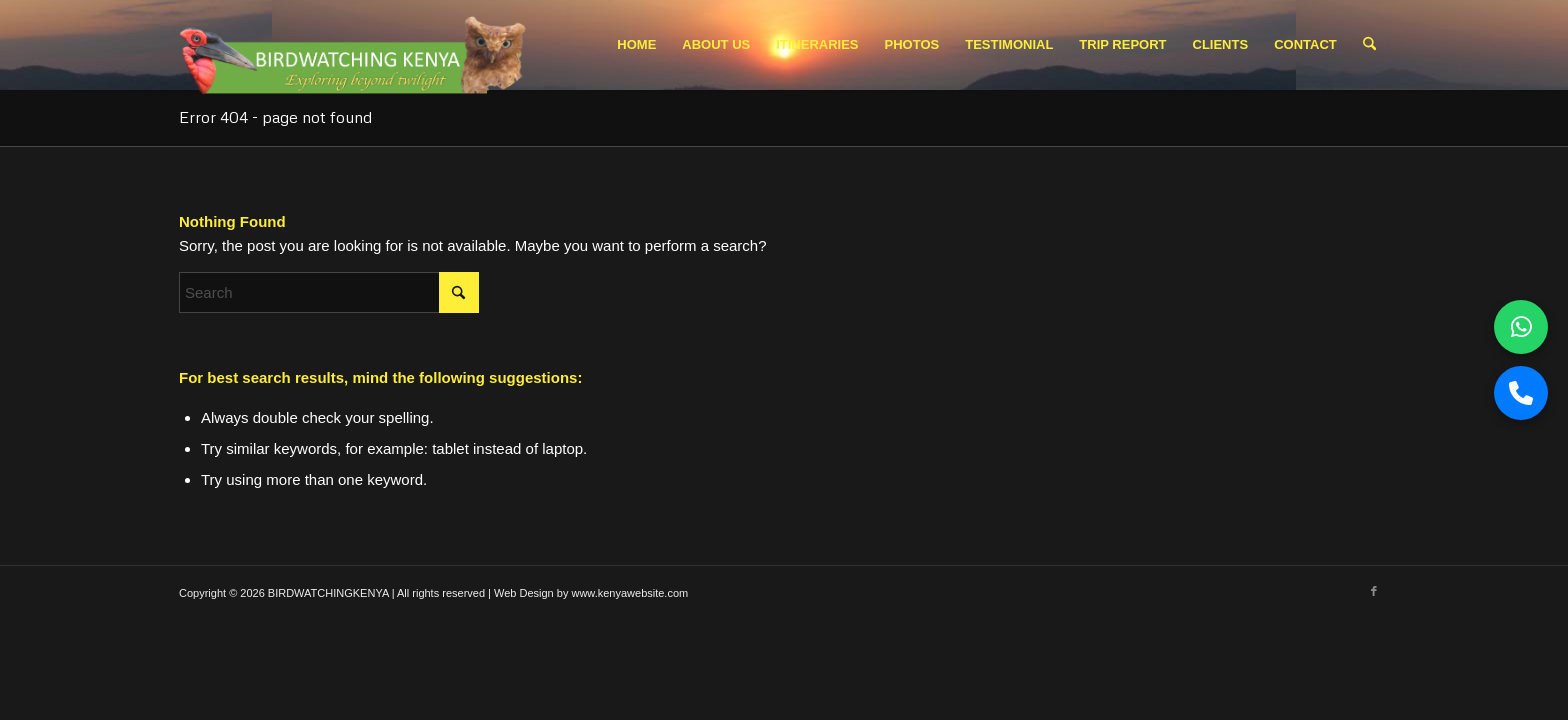 This screenshot has width=1568, height=720. What do you see at coordinates (1369, 45) in the screenshot?
I see `[Search]` at bounding box center [1369, 45].